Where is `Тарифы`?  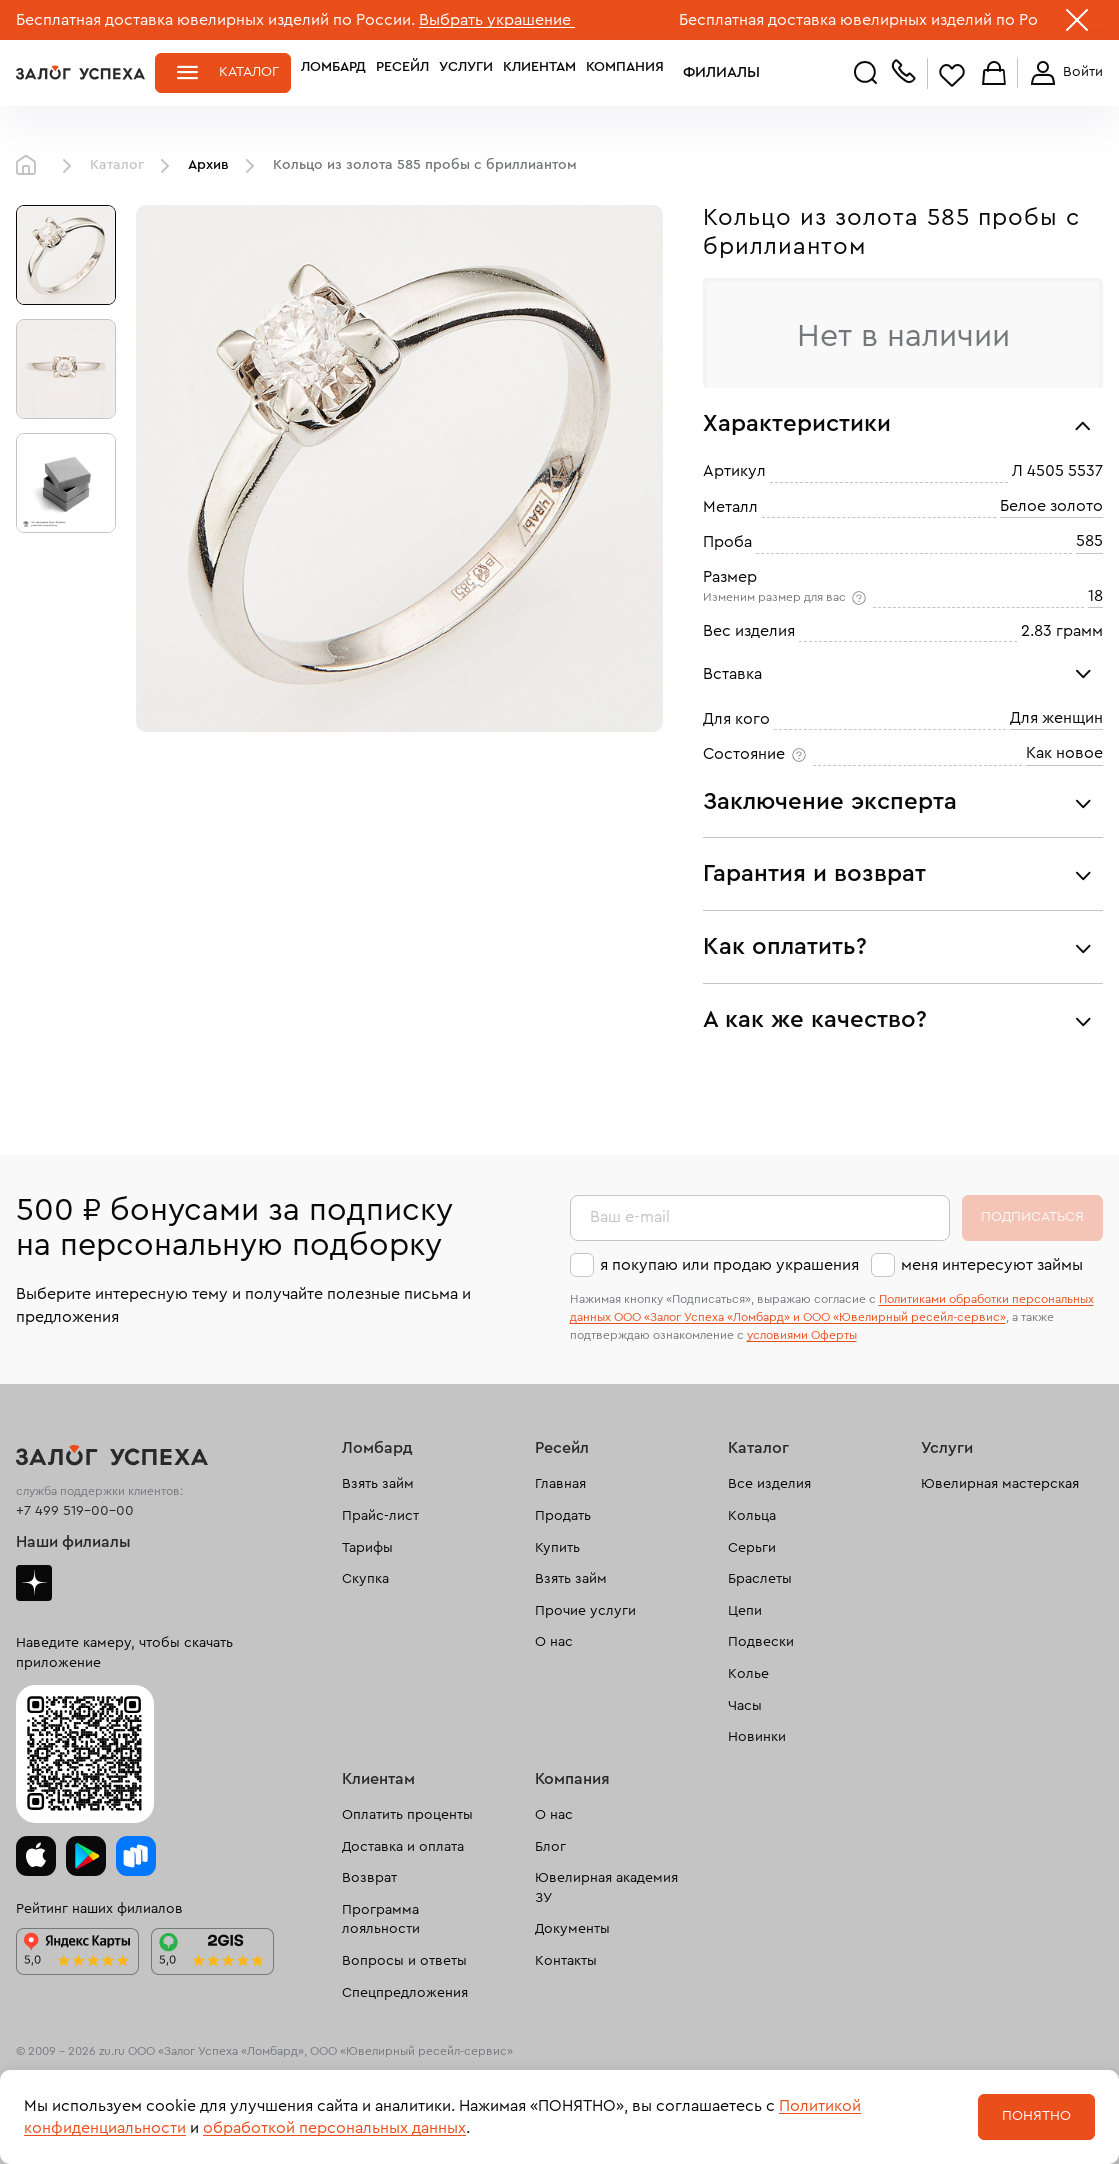
Тарифы is located at coordinates (367, 1548).